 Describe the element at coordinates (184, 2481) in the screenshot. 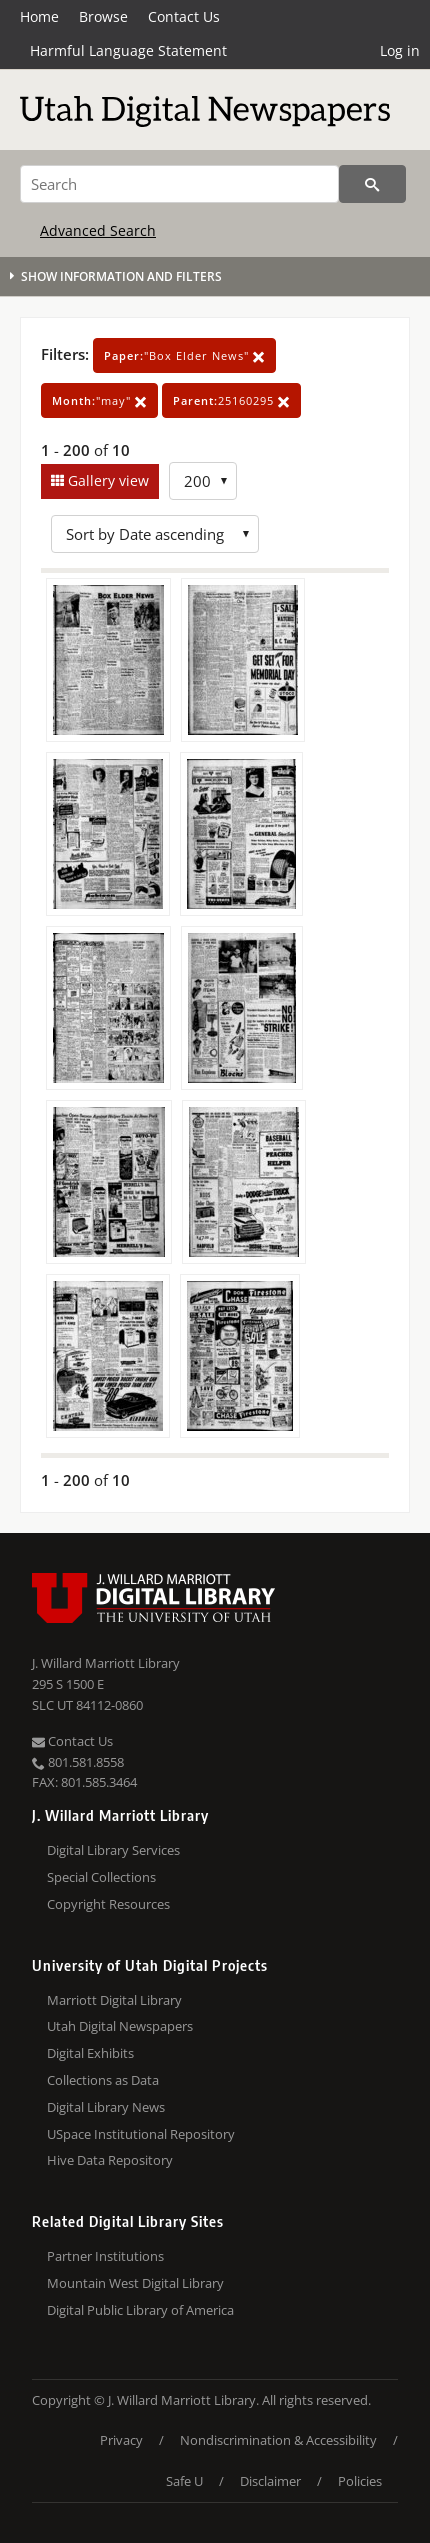

I see `Safe U` at that location.